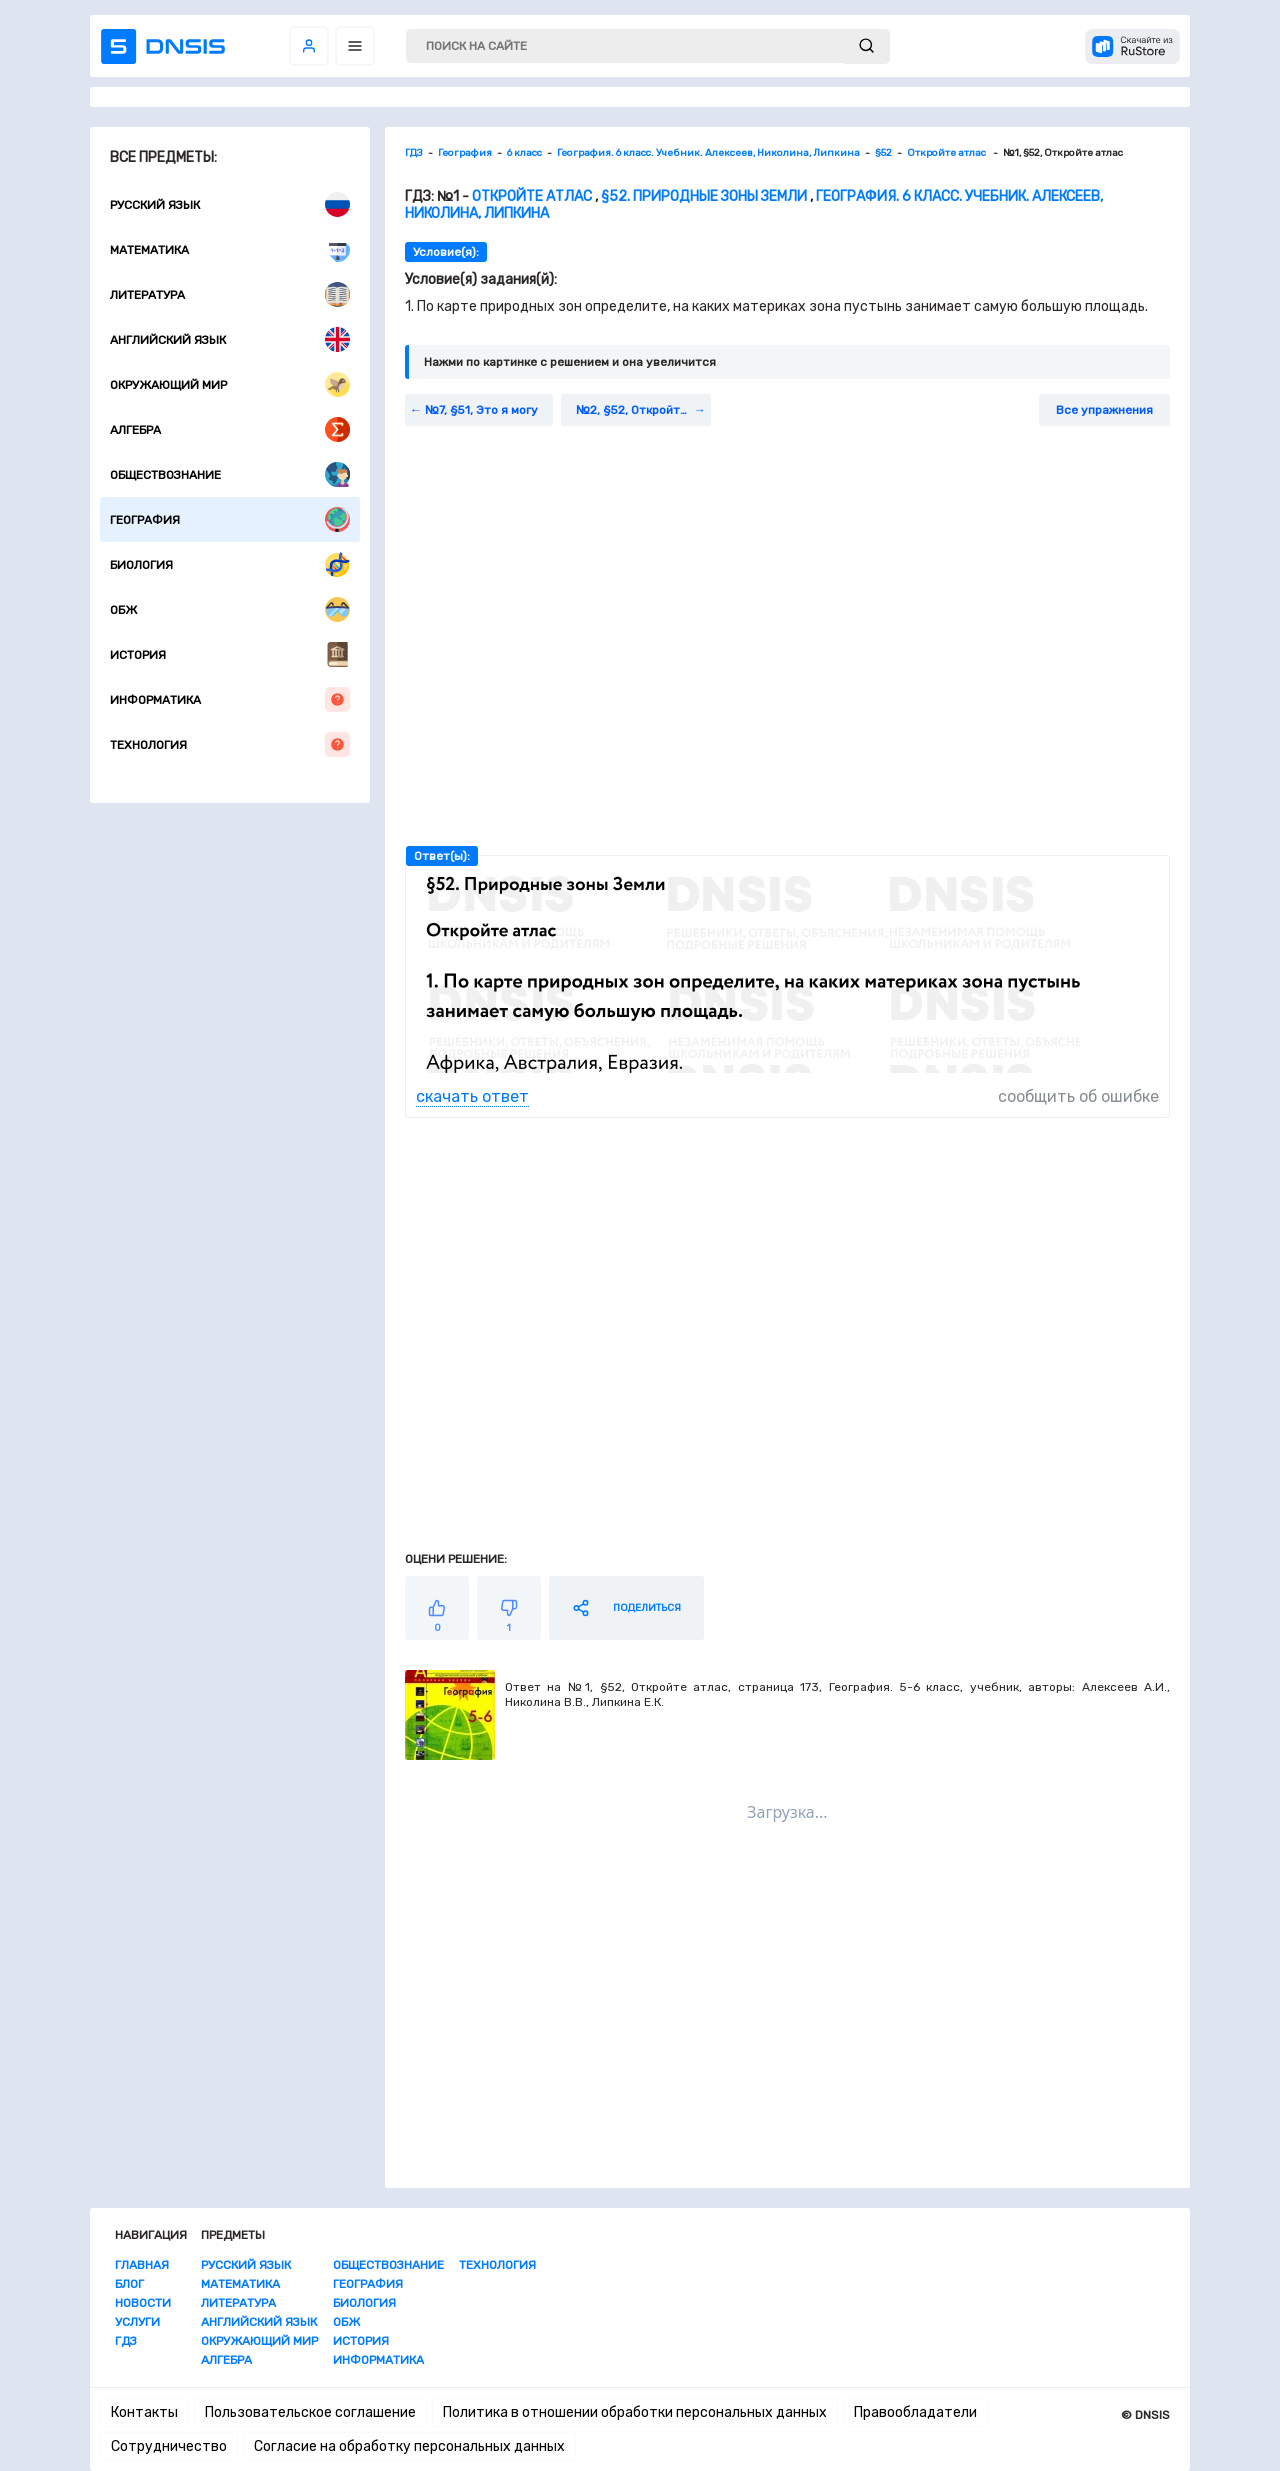 The height and width of the screenshot is (2471, 1280). What do you see at coordinates (230, 519) in the screenshot?
I see `География` at bounding box center [230, 519].